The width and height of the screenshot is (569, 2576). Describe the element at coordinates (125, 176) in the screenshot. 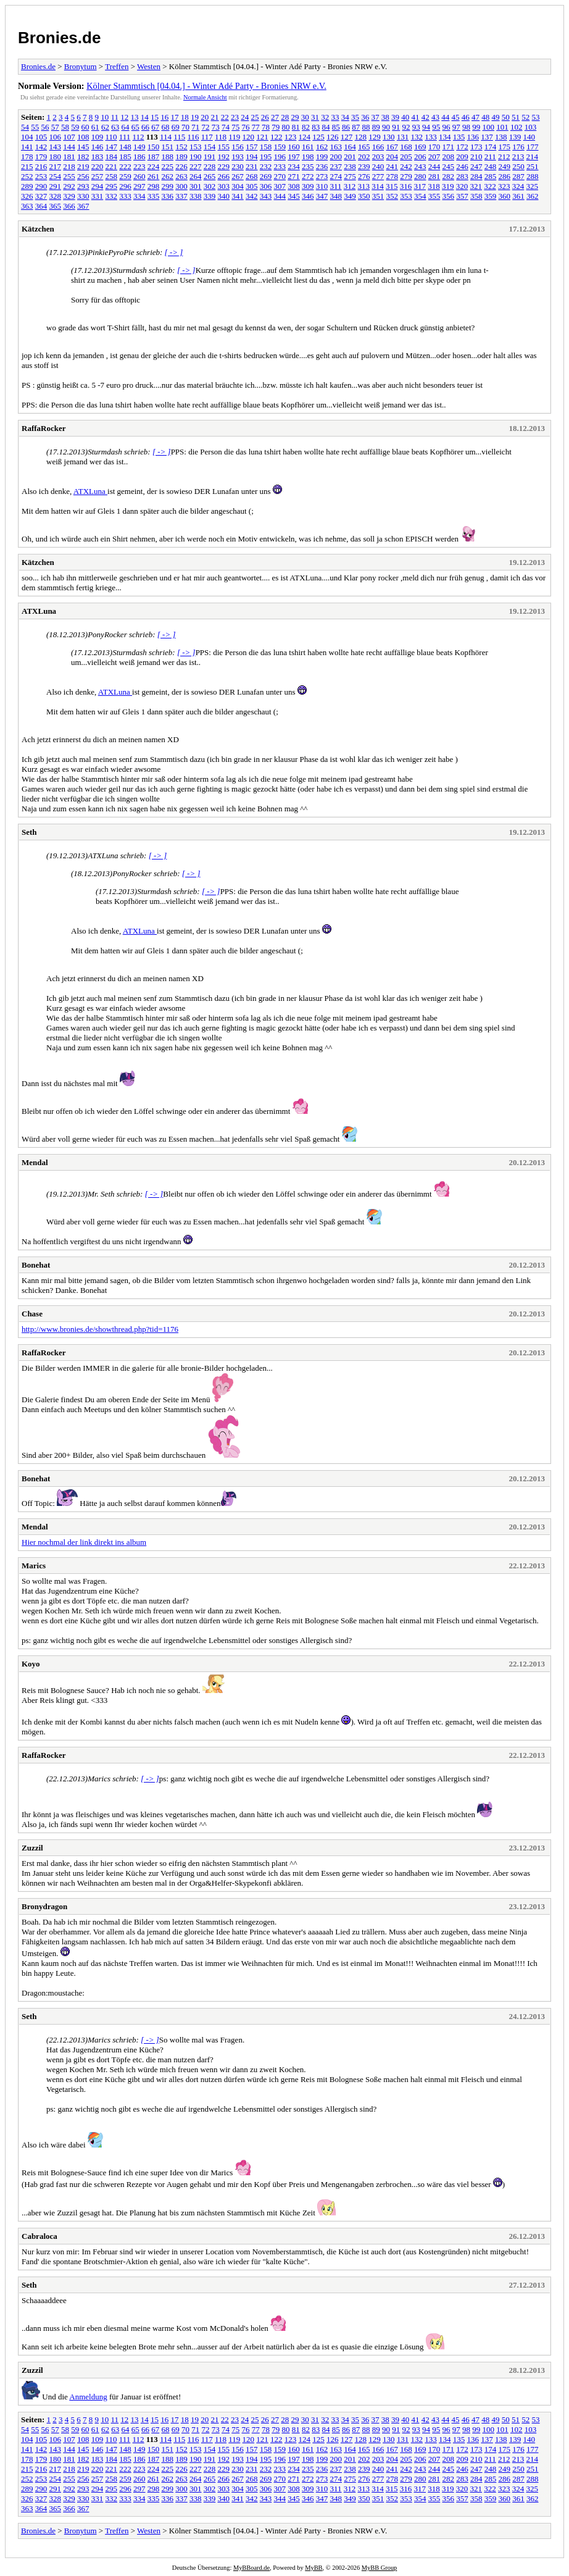

I see `259` at that location.